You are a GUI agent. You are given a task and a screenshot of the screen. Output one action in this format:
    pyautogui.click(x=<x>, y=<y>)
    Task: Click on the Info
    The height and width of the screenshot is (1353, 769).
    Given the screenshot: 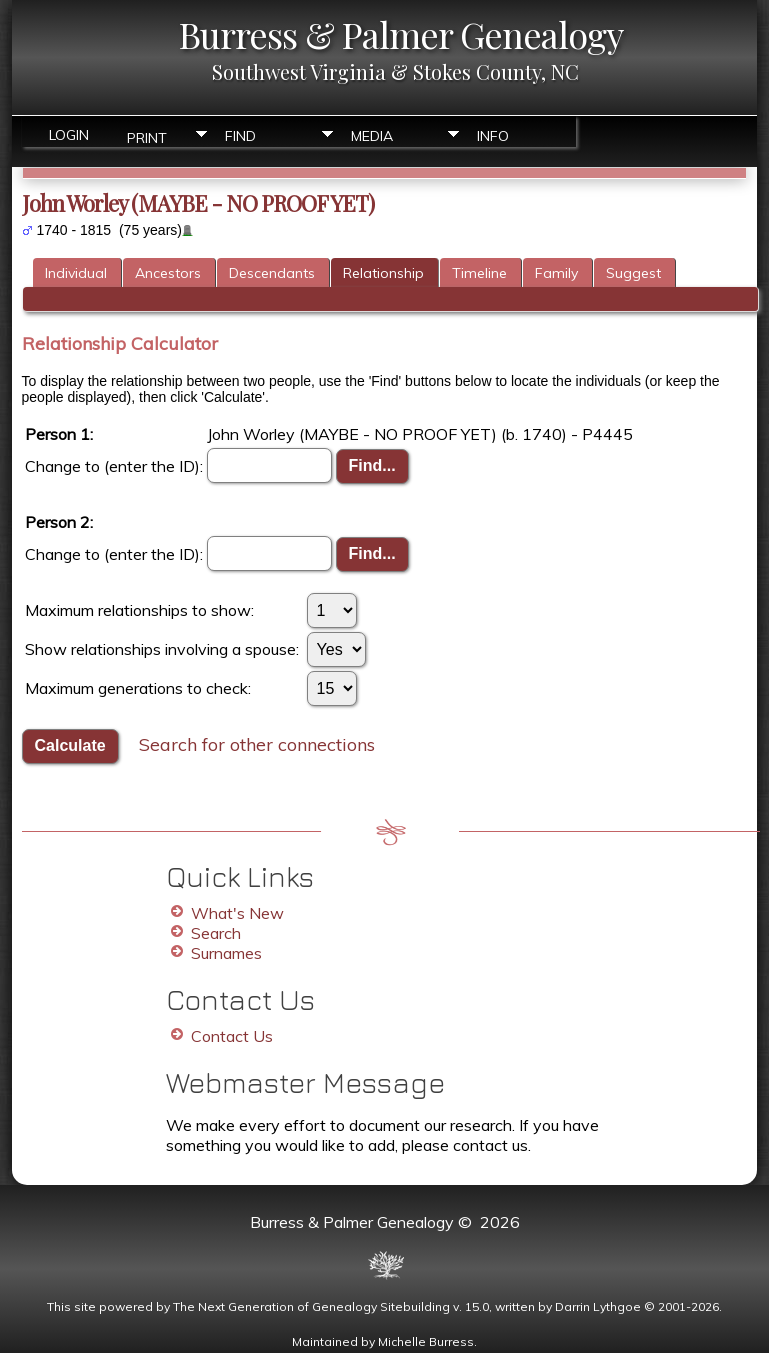 What is the action you would take?
    pyautogui.click(x=493, y=136)
    